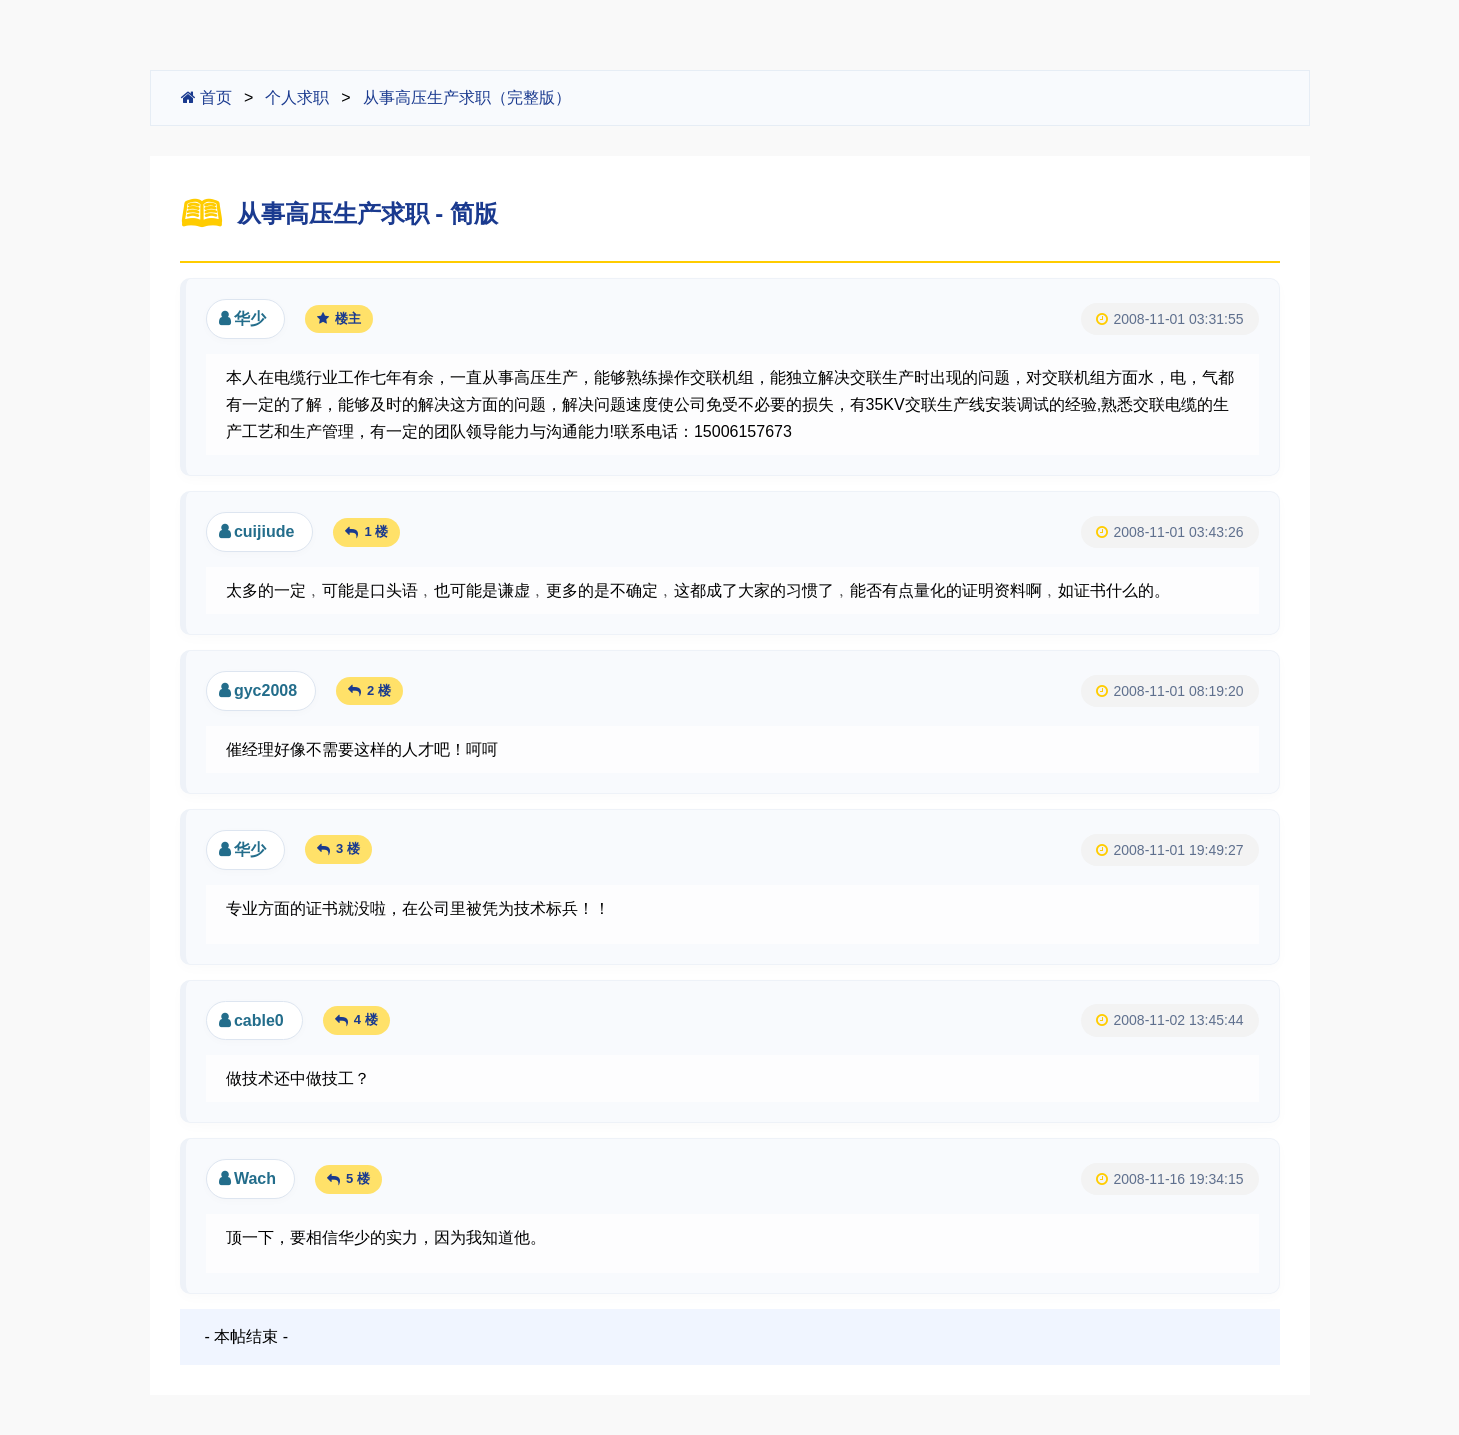 This screenshot has width=1459, height=1435. What do you see at coordinates (467, 97) in the screenshot?
I see `从事高压生产求职（完整版）` at bounding box center [467, 97].